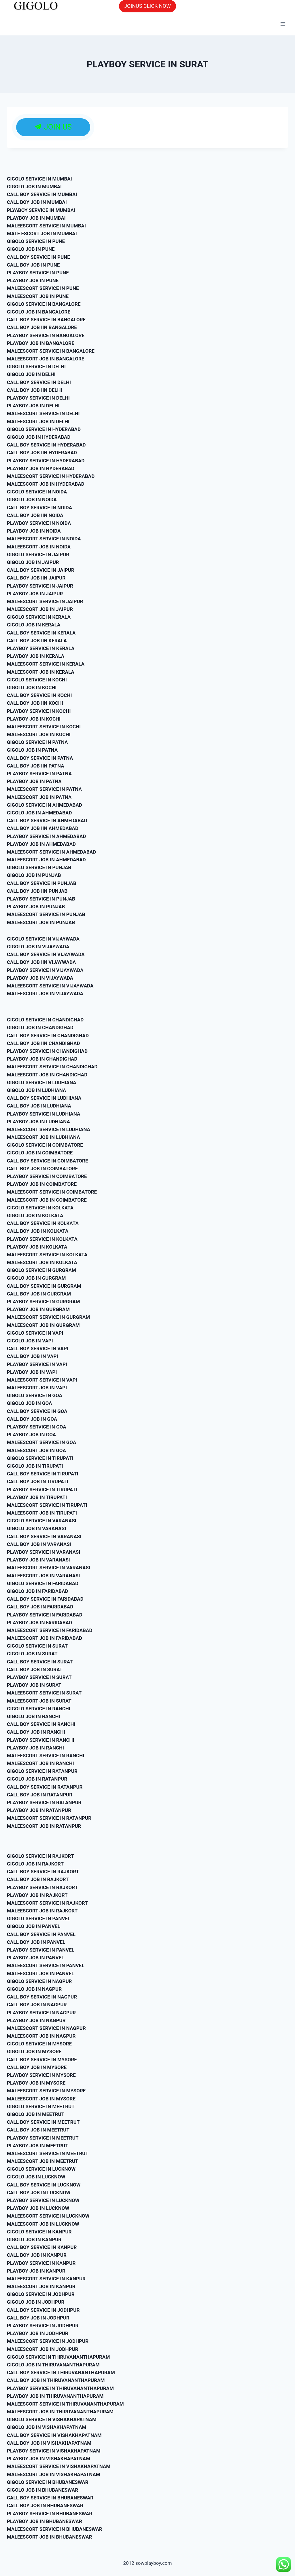 The height and width of the screenshot is (2576, 295). Describe the element at coordinates (37, 1779) in the screenshot. I see `GIGOLO JOB IN RATANPUR` at that location.